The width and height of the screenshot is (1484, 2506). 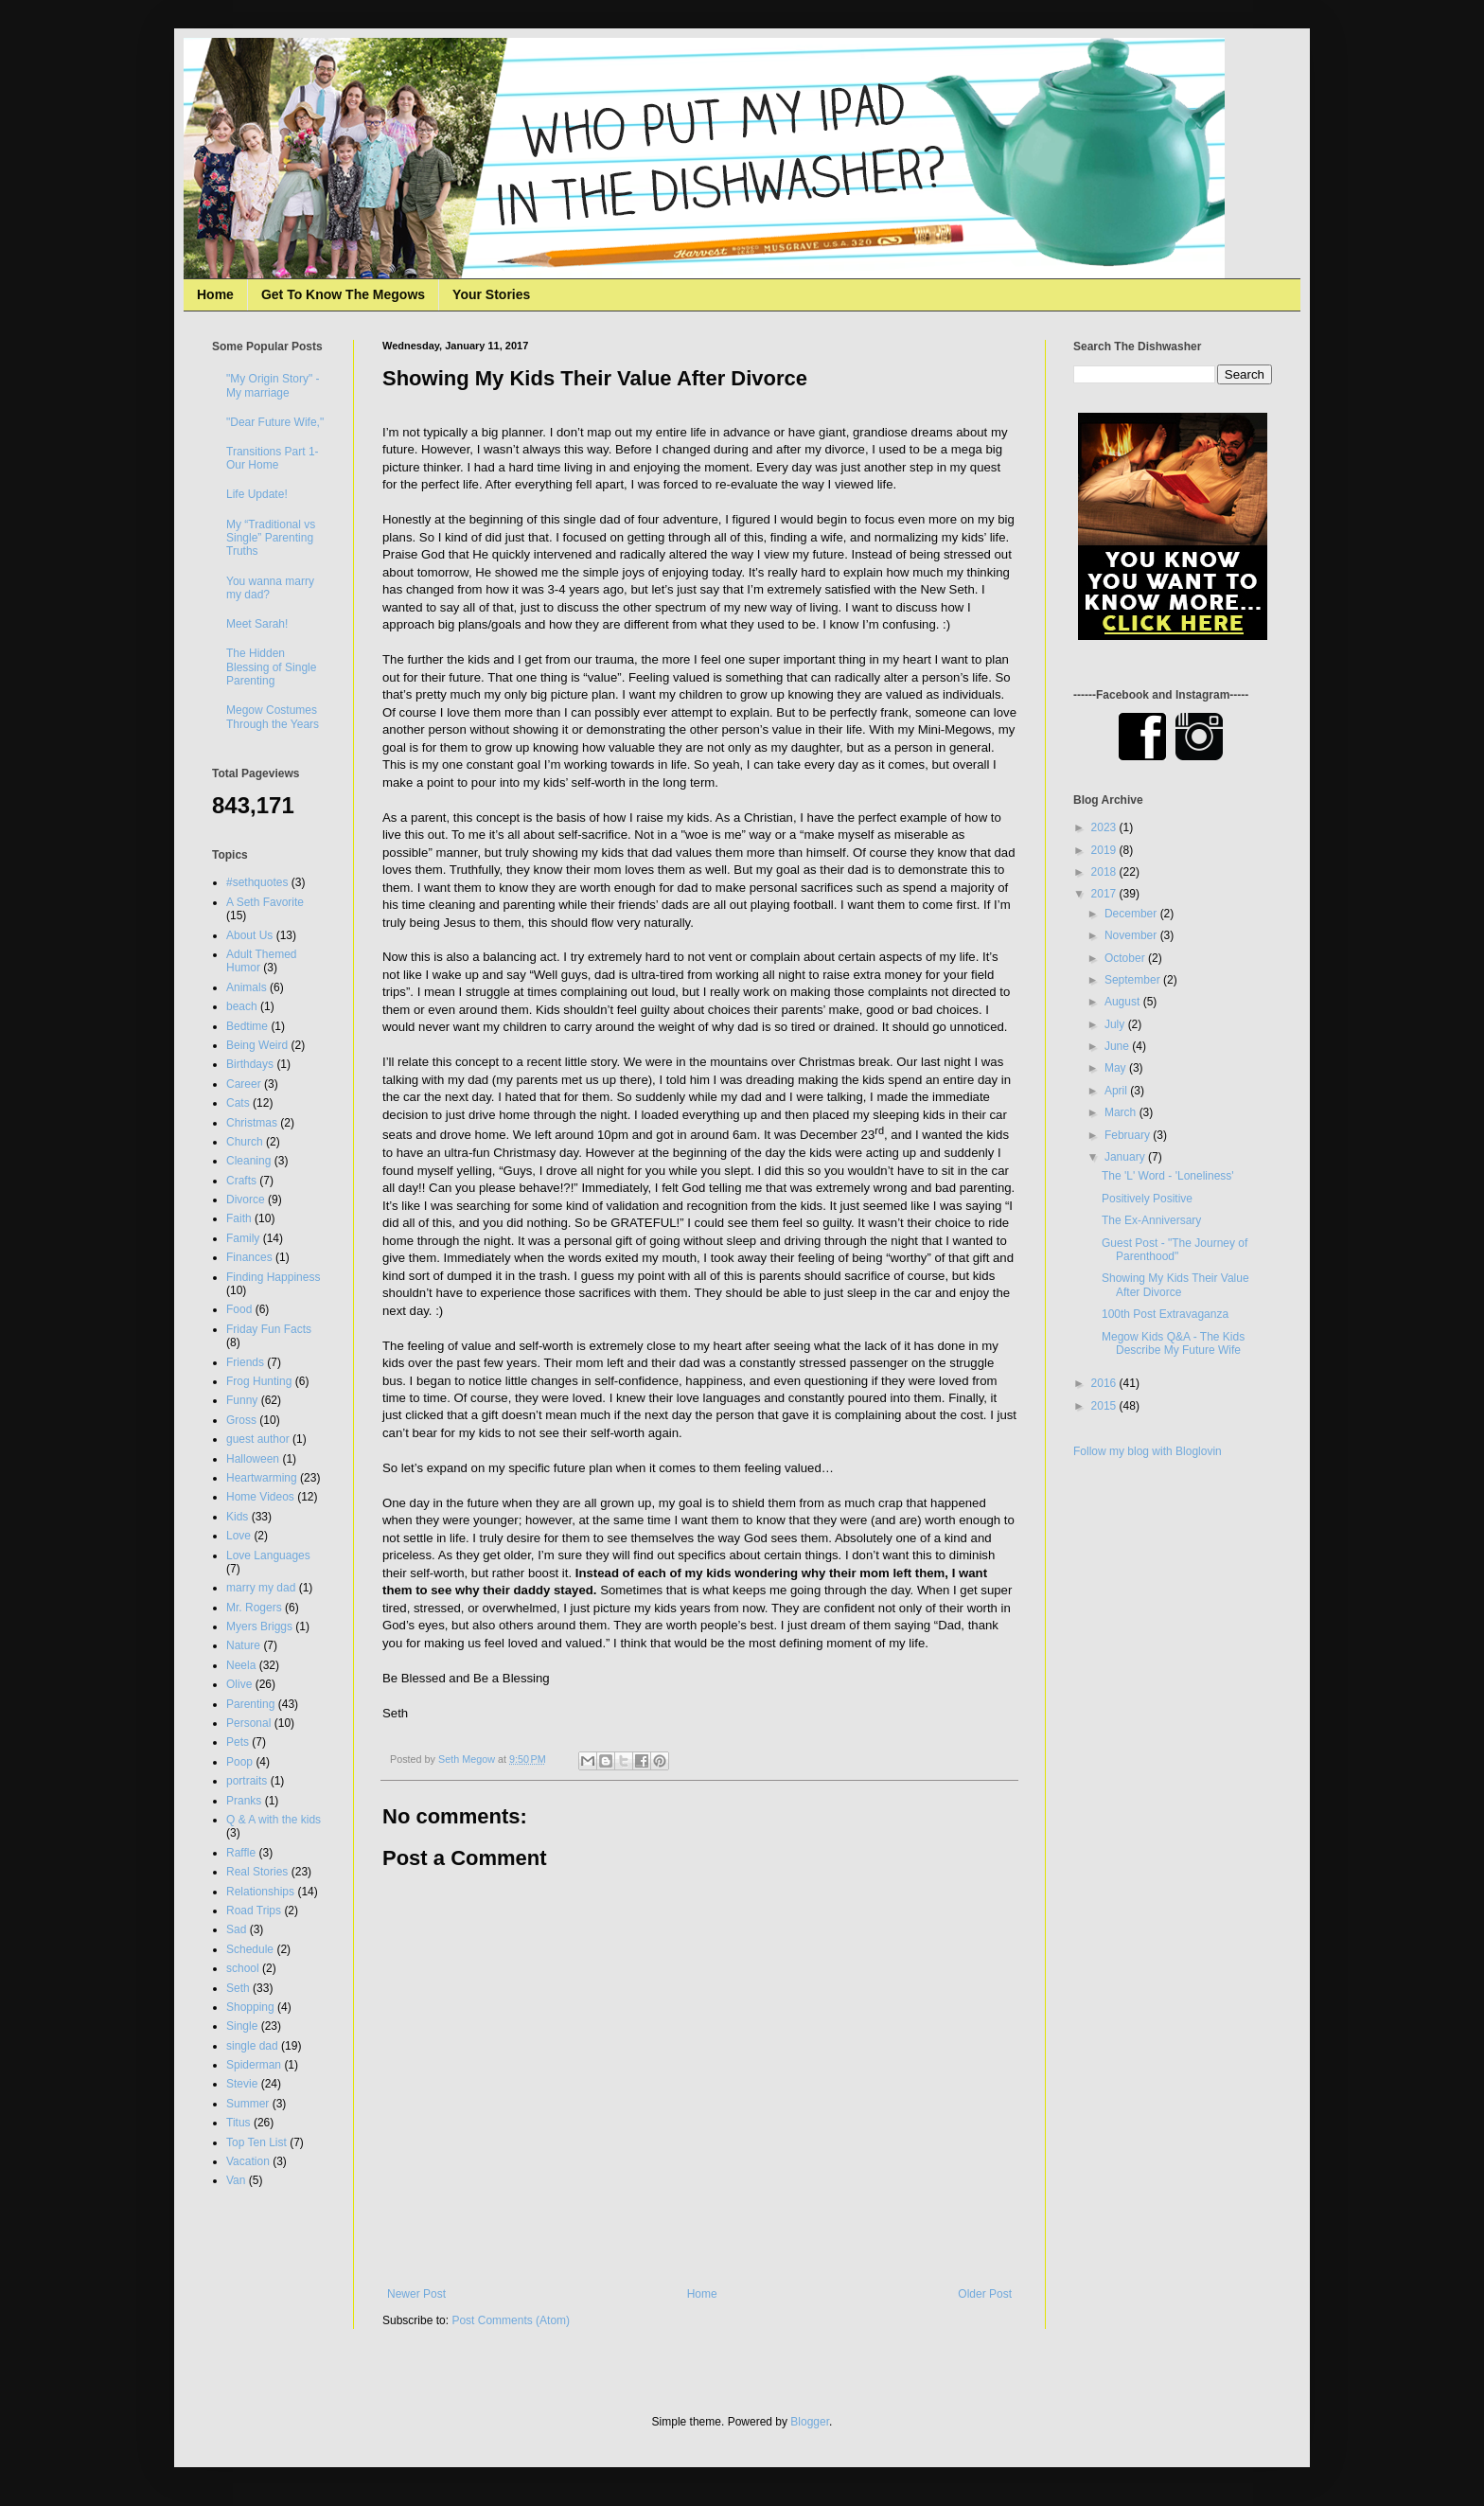 What do you see at coordinates (239, 1218) in the screenshot?
I see `Faith` at bounding box center [239, 1218].